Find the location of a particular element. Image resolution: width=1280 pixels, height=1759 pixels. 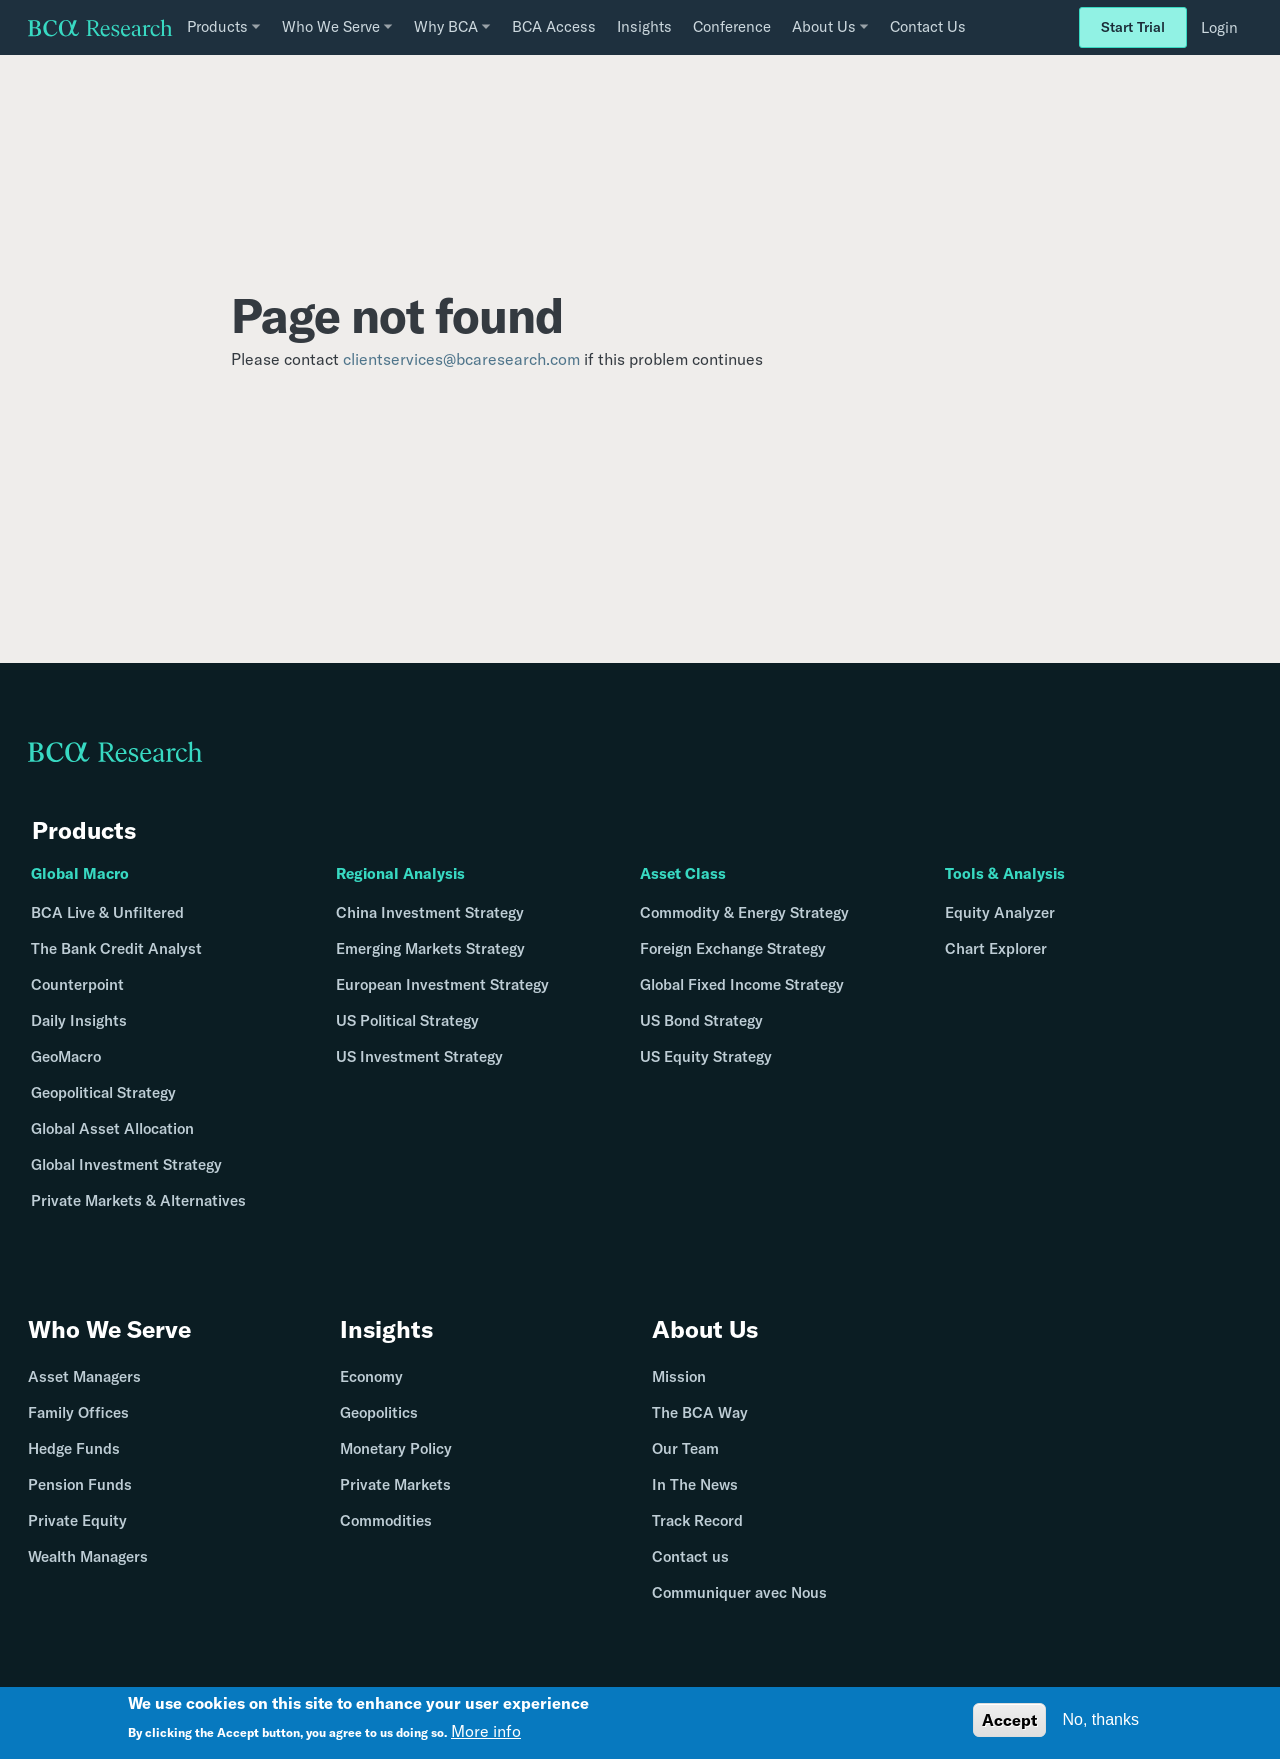

Emerging Markets Strategy is located at coordinates (430, 948).